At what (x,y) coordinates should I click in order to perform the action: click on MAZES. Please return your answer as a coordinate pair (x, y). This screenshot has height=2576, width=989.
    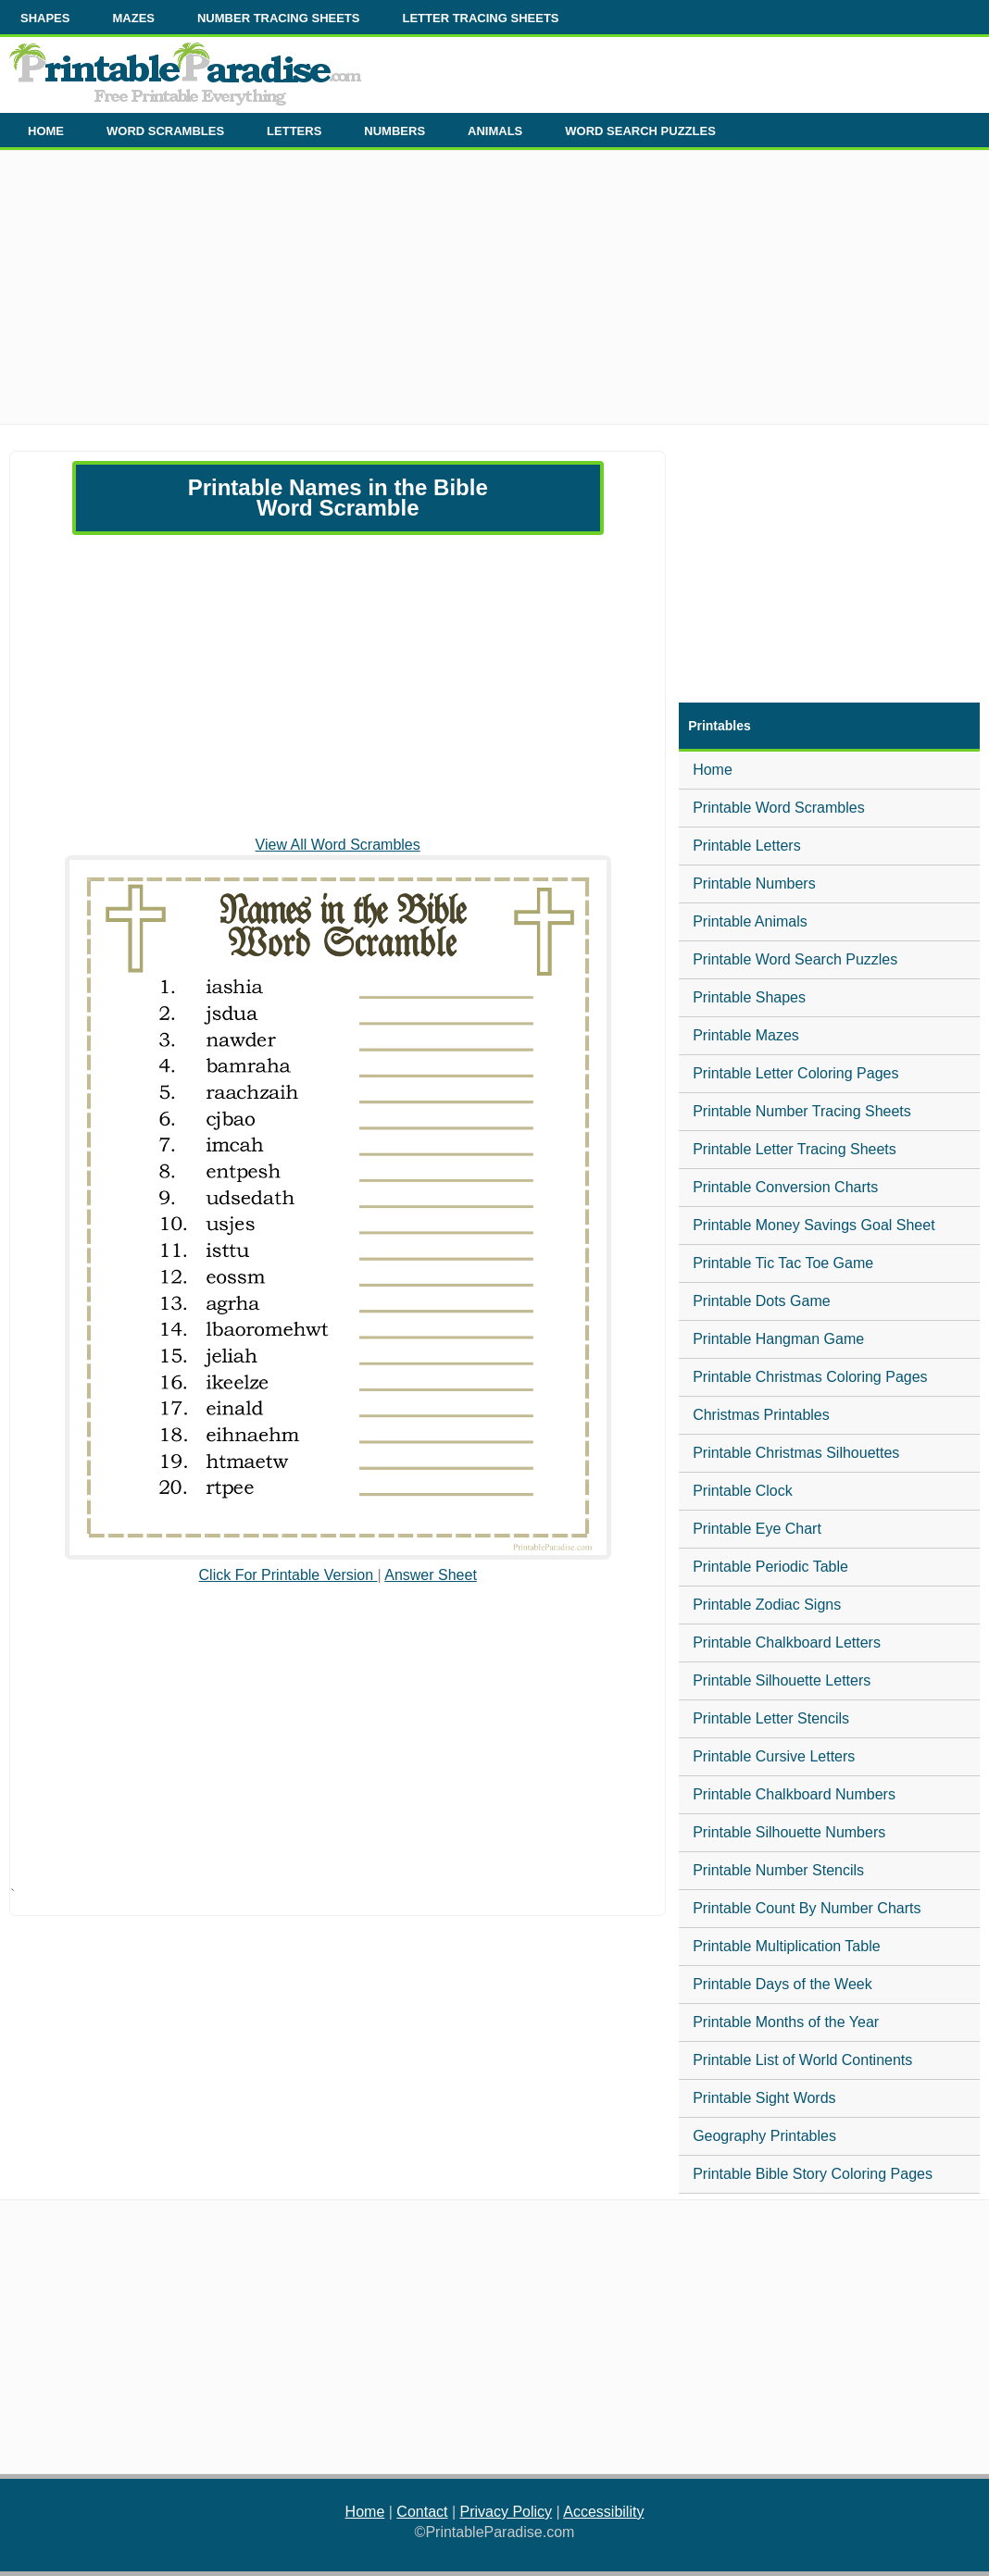
    Looking at the image, I should click on (133, 18).